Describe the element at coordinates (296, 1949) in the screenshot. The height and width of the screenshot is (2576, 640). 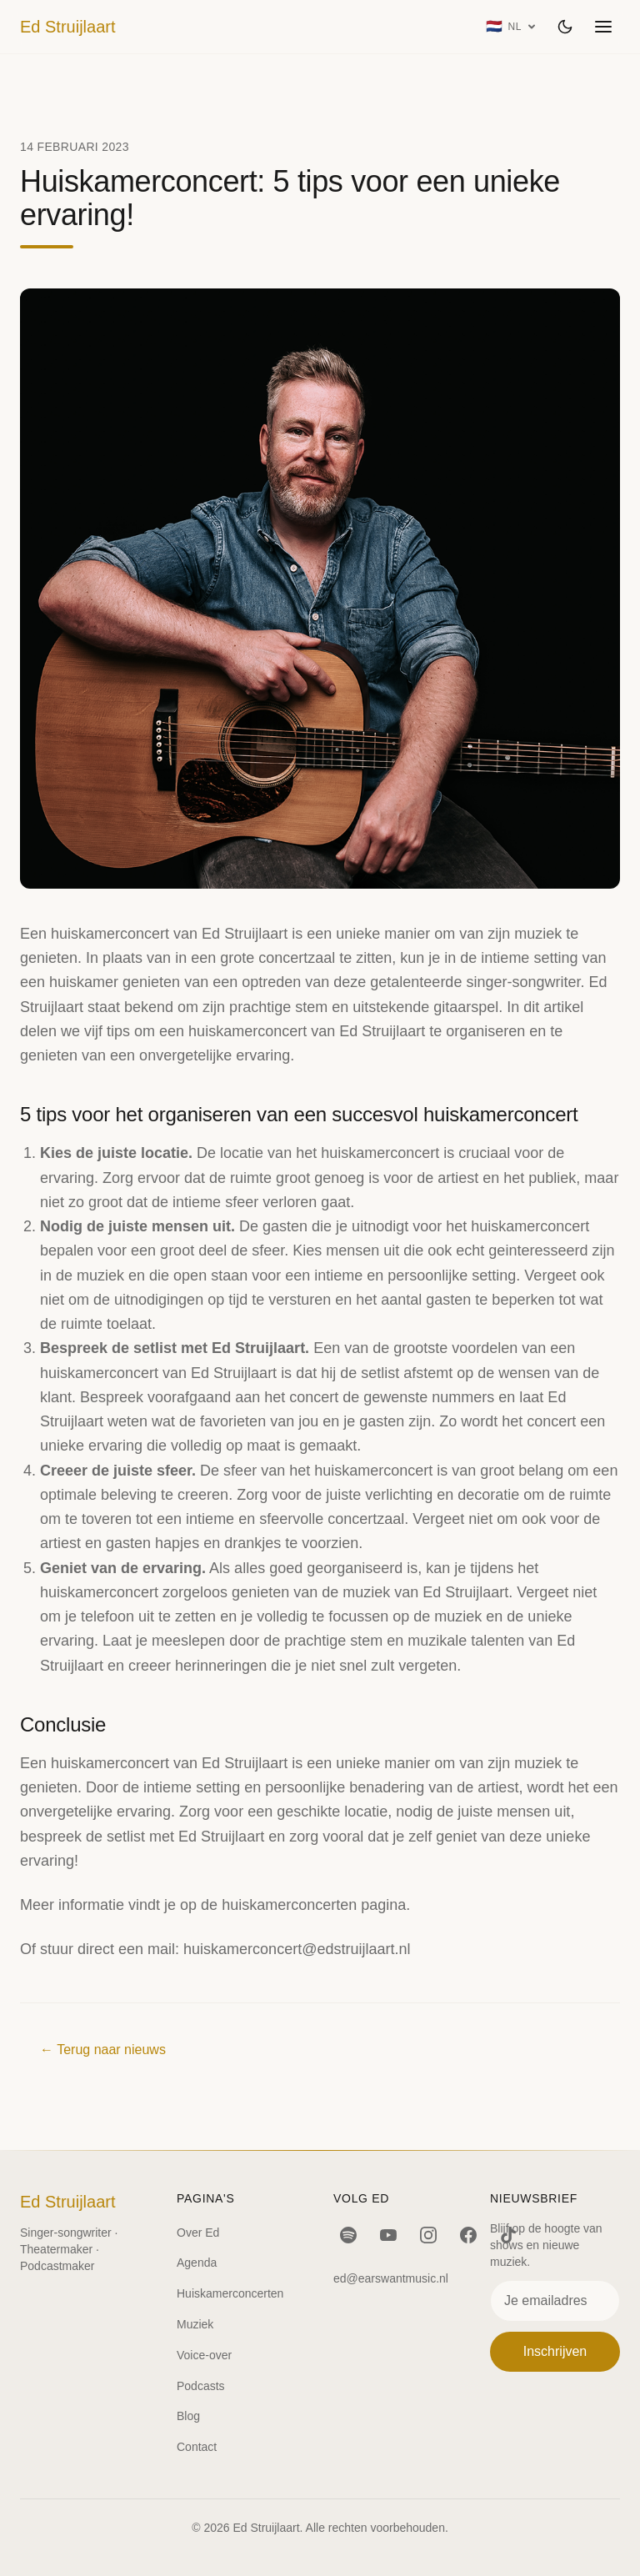
I see `huiskamerconcert@edstruijlaart.nl` at that location.